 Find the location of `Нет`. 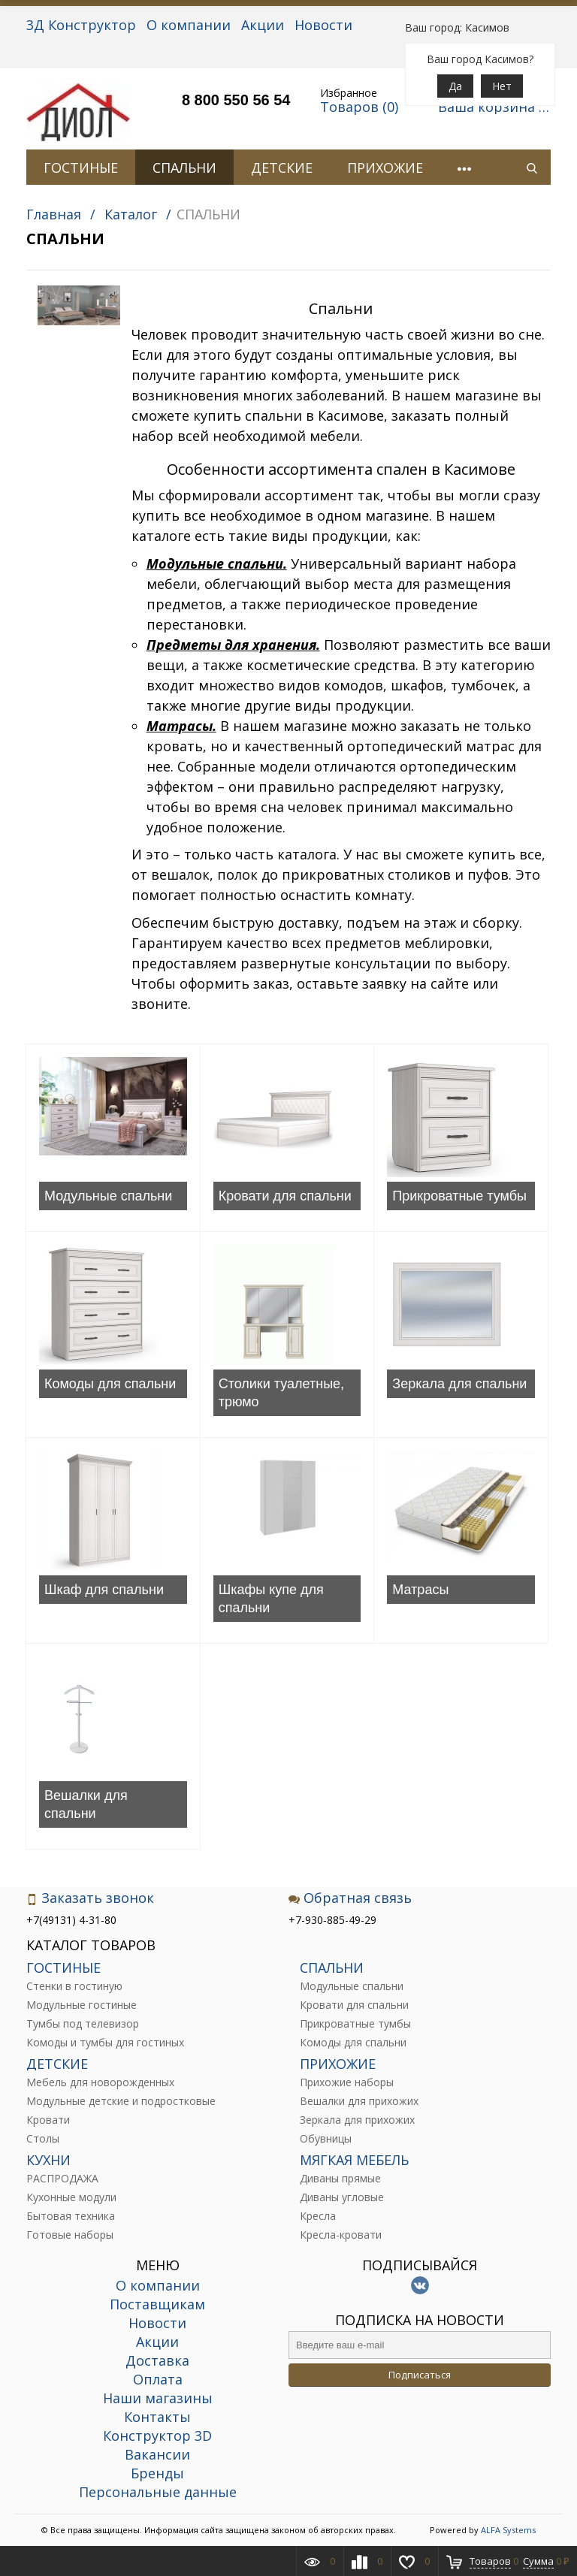

Нет is located at coordinates (502, 86).